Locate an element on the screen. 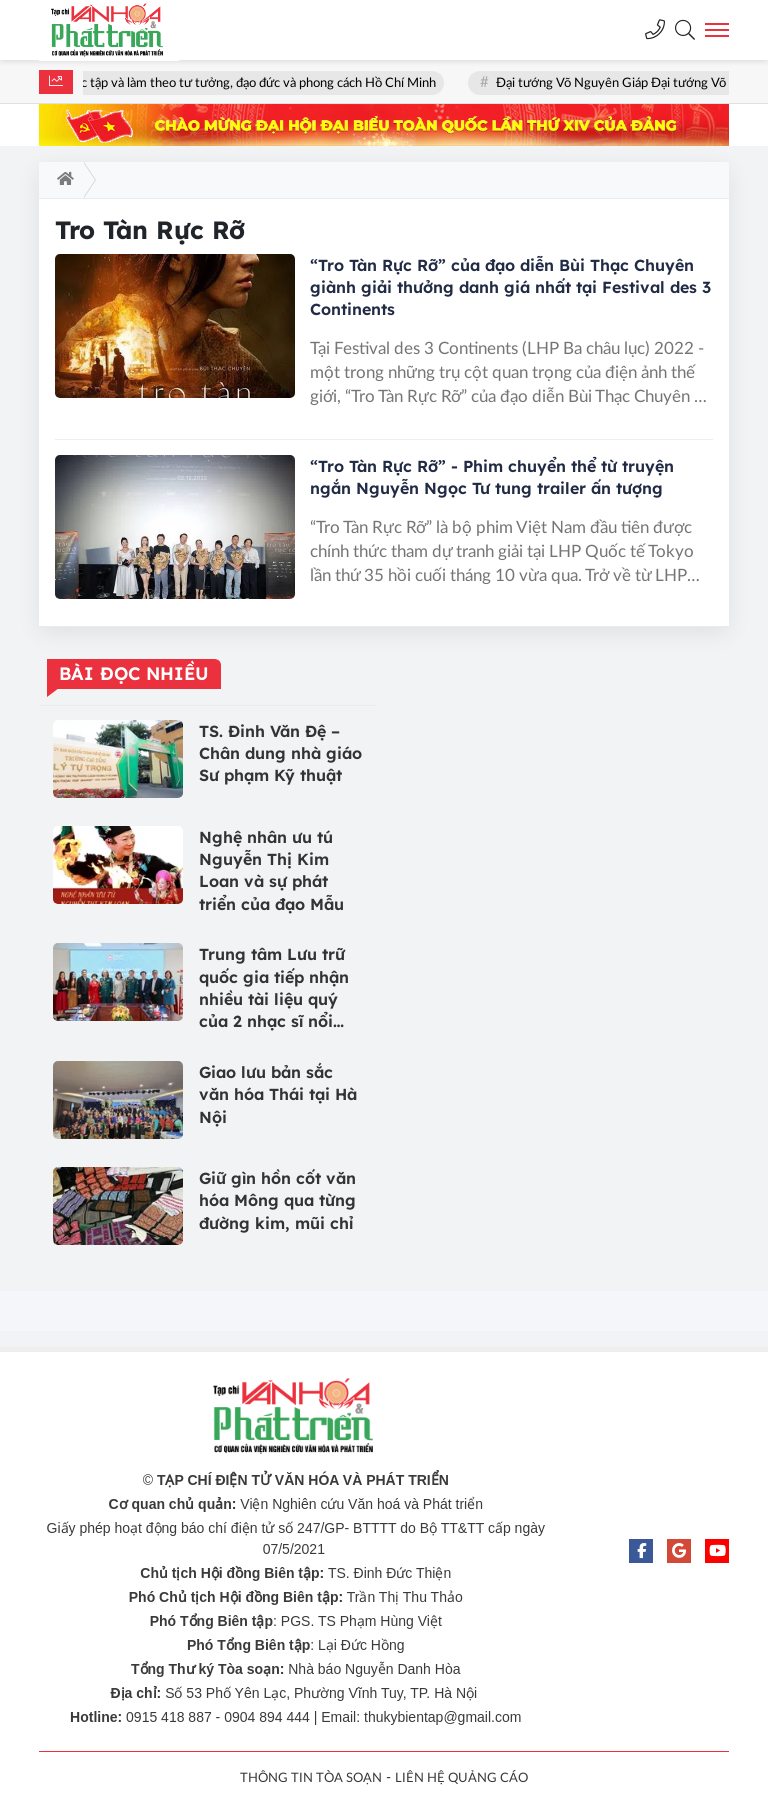  “Tro Tàn Rực Rỡ” của đạo diễn Bùi Thạc Chuyên giành giải thưởng danh giá nhất tại Festival des 3 Continents is located at coordinates (510, 287).